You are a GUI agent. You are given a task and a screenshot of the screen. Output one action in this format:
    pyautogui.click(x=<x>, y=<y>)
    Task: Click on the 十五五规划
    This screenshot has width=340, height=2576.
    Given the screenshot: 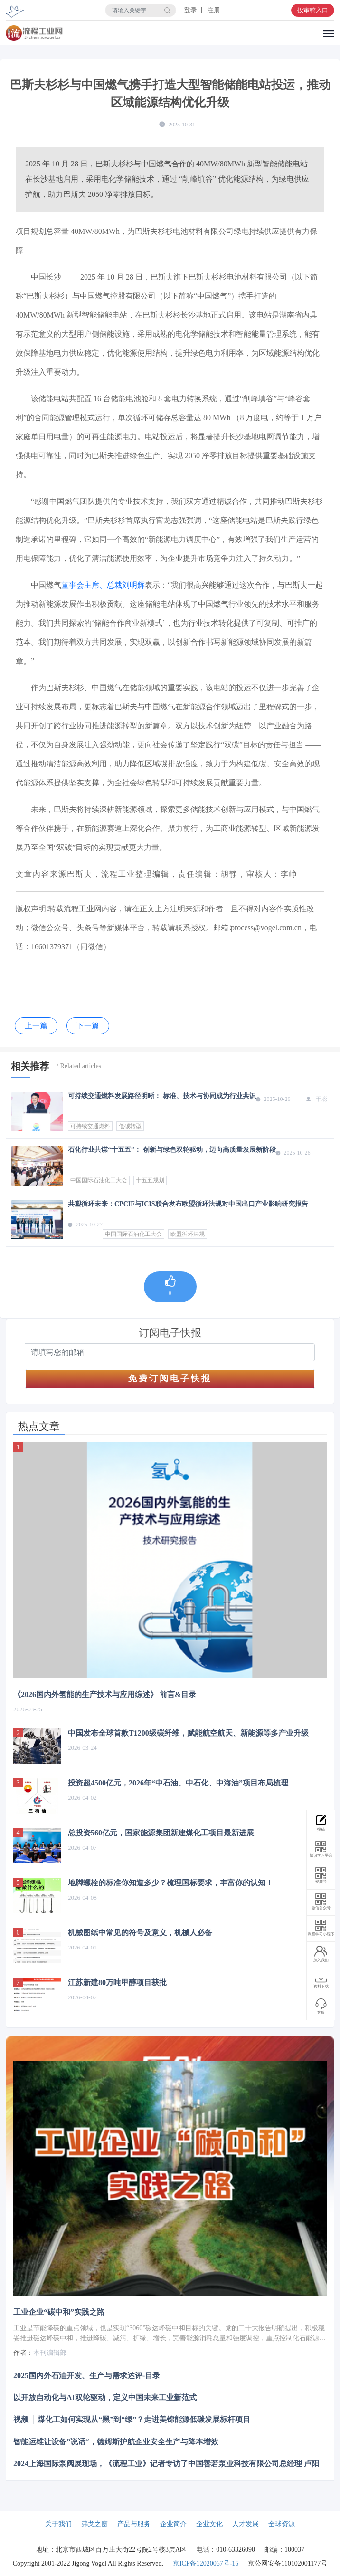 What is the action you would take?
    pyautogui.click(x=150, y=1180)
    